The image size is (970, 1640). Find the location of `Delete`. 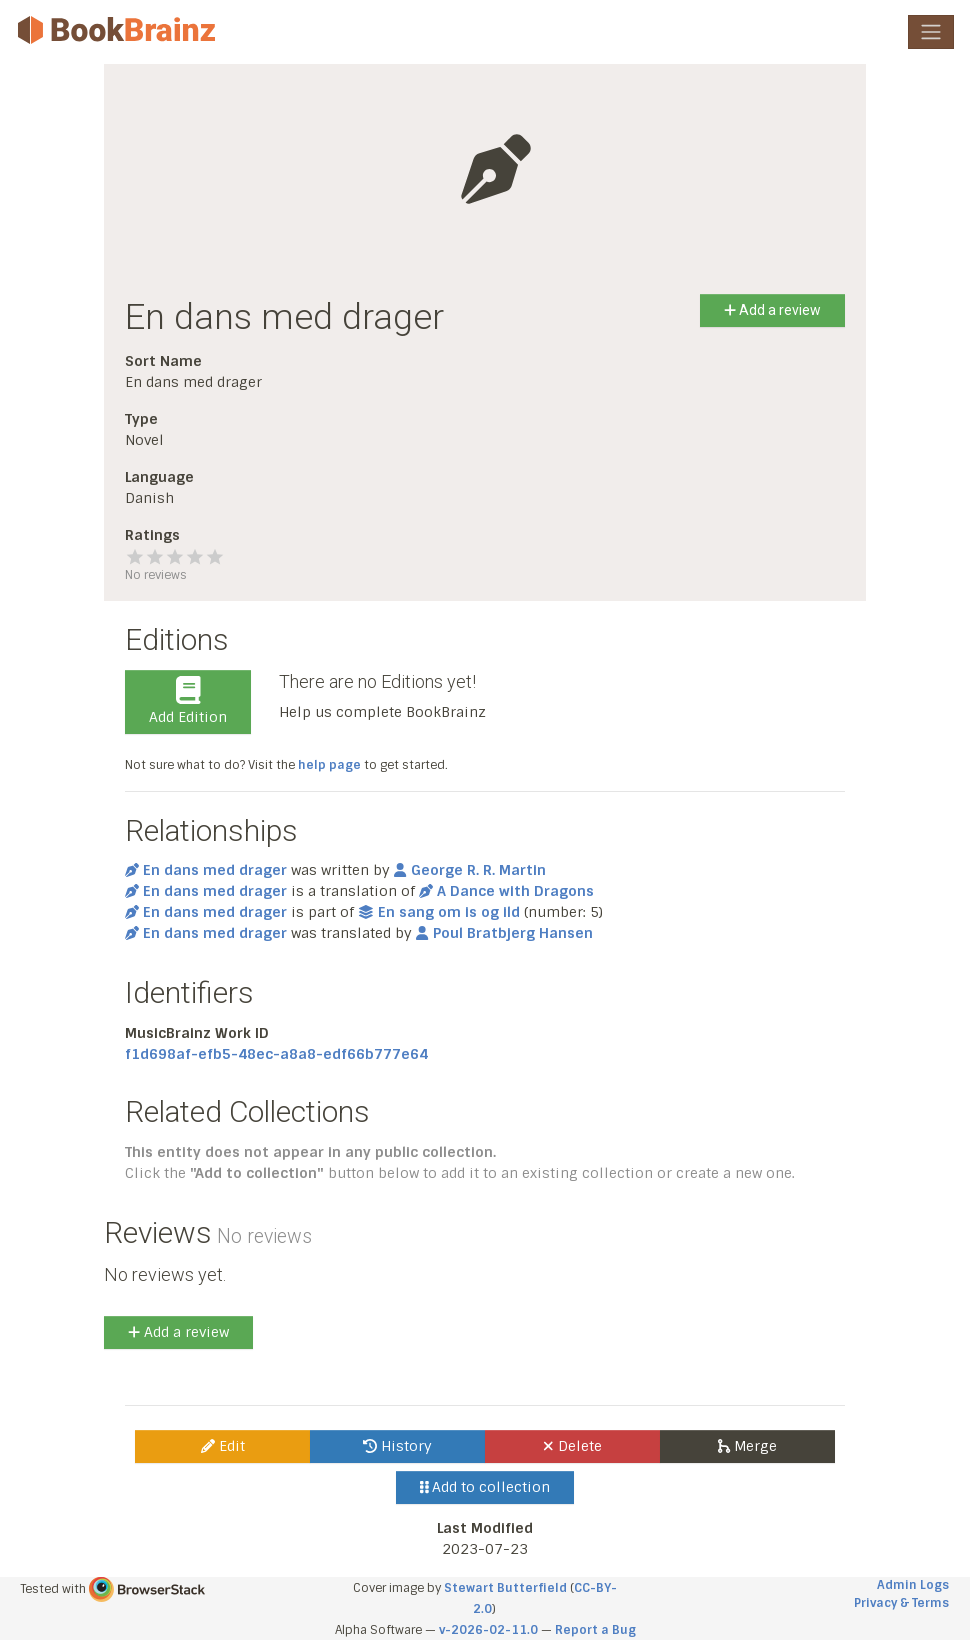

Delete is located at coordinates (572, 1446).